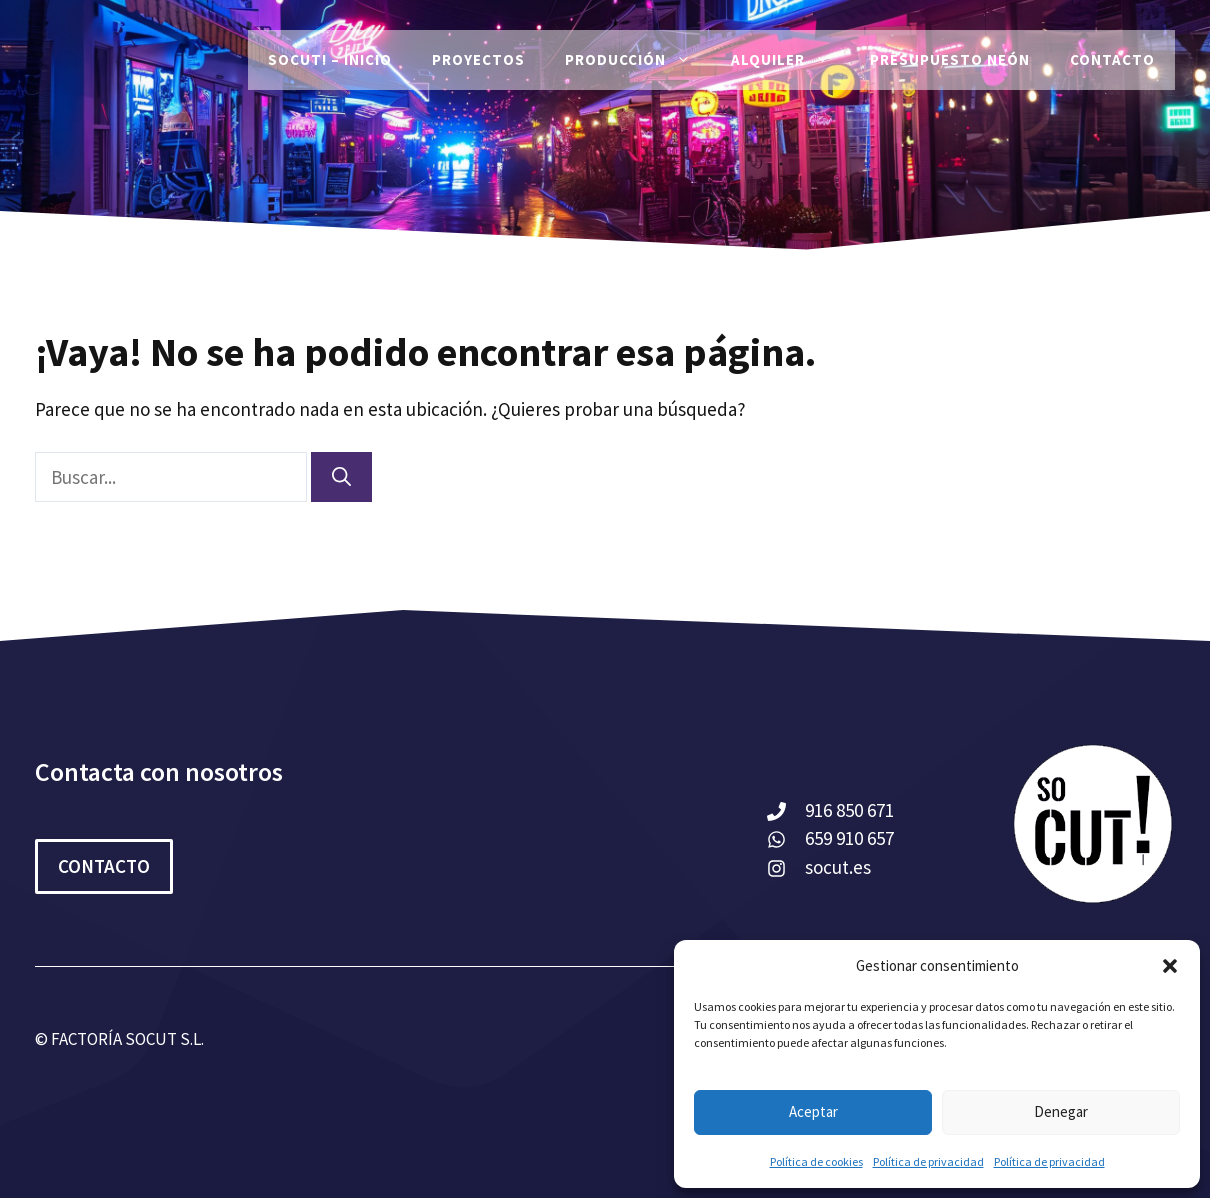 The image size is (1210, 1198). I want to click on Alquiler, so click(790, 60).